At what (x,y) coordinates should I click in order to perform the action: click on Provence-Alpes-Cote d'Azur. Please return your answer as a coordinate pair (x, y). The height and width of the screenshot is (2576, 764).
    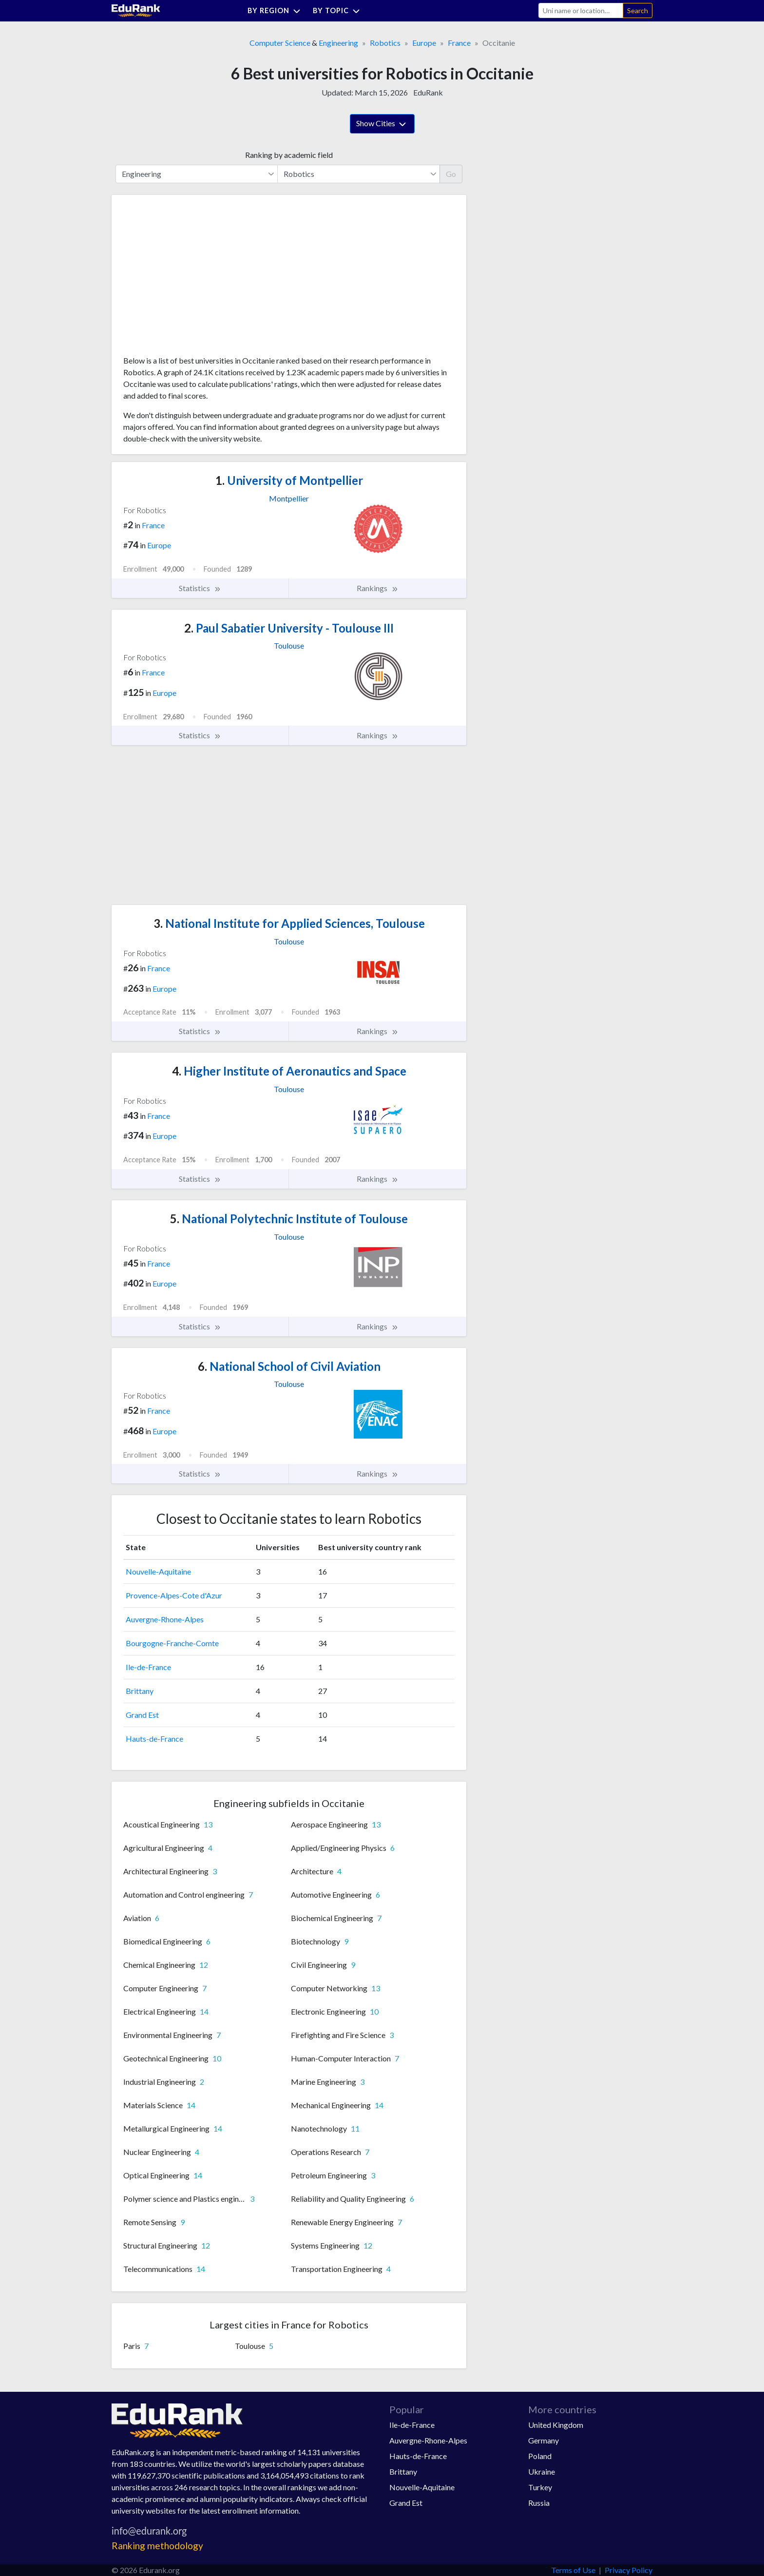
    Looking at the image, I should click on (174, 1595).